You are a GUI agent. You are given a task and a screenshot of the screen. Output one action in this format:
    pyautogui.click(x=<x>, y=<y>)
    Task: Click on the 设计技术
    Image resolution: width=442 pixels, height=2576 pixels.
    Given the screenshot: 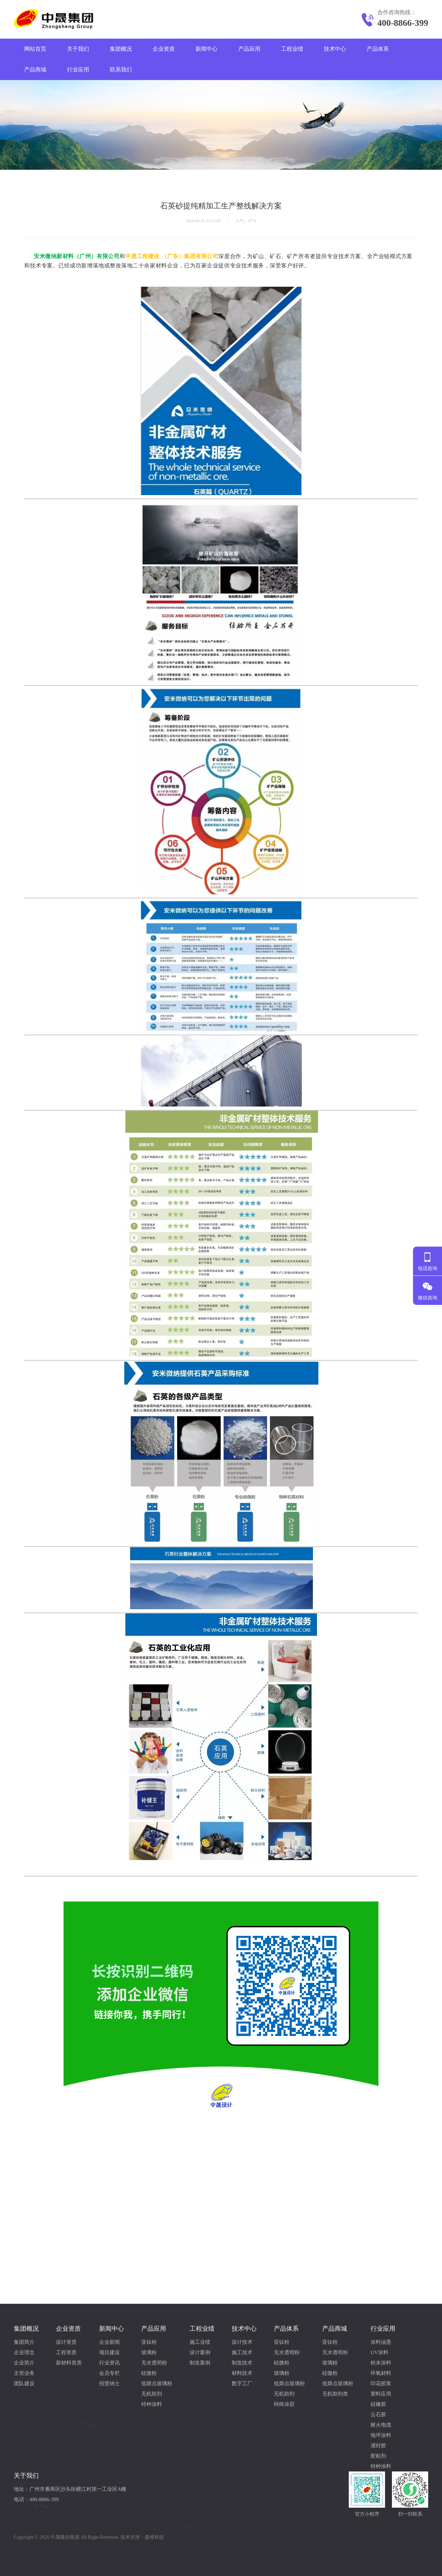 What is the action you would take?
    pyautogui.click(x=242, y=2342)
    